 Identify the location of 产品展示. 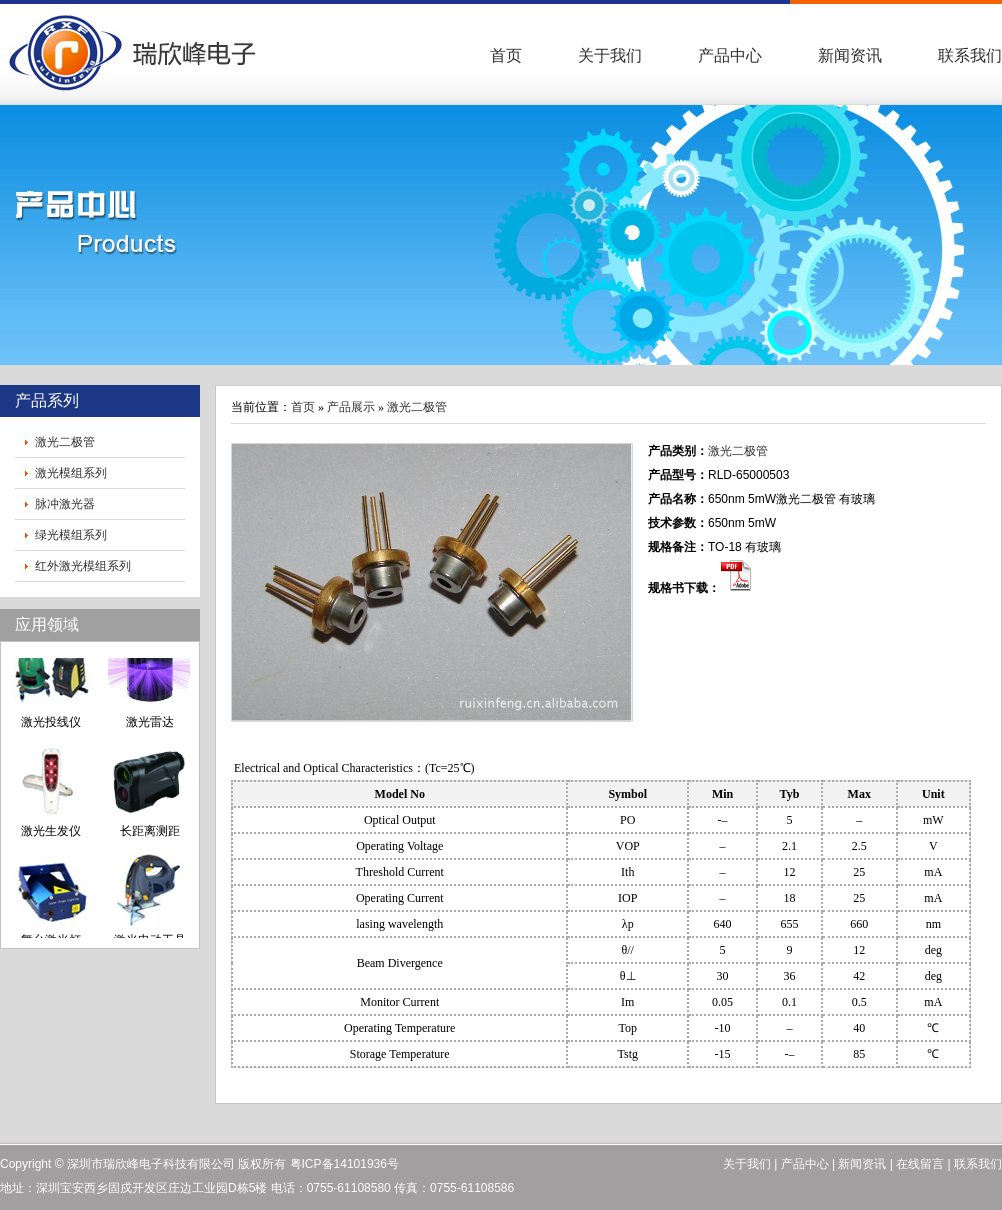
(351, 407).